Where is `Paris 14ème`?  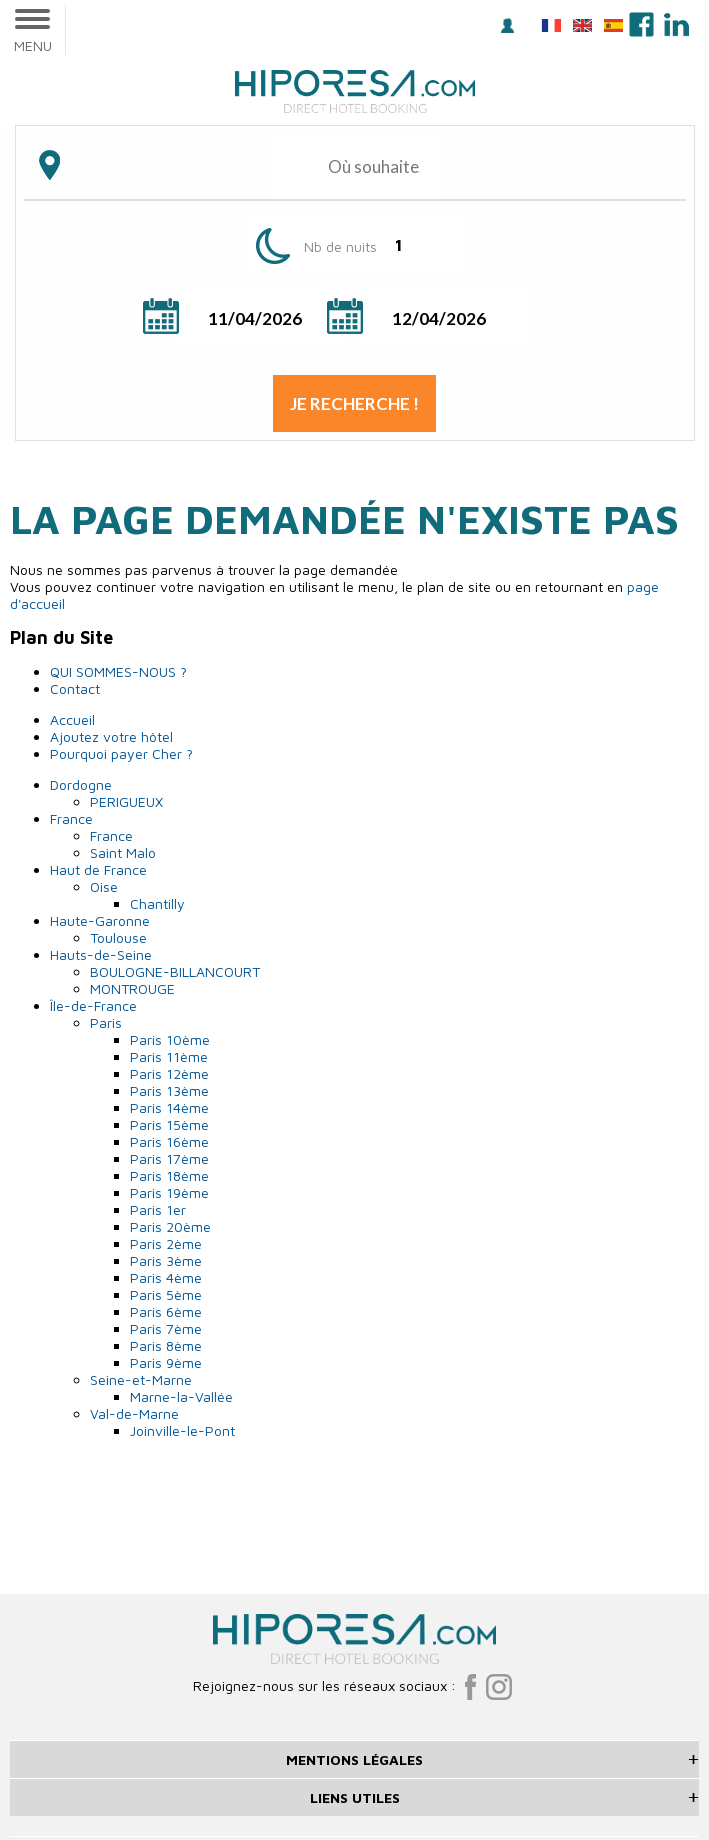 Paris 14ème is located at coordinates (169, 1107).